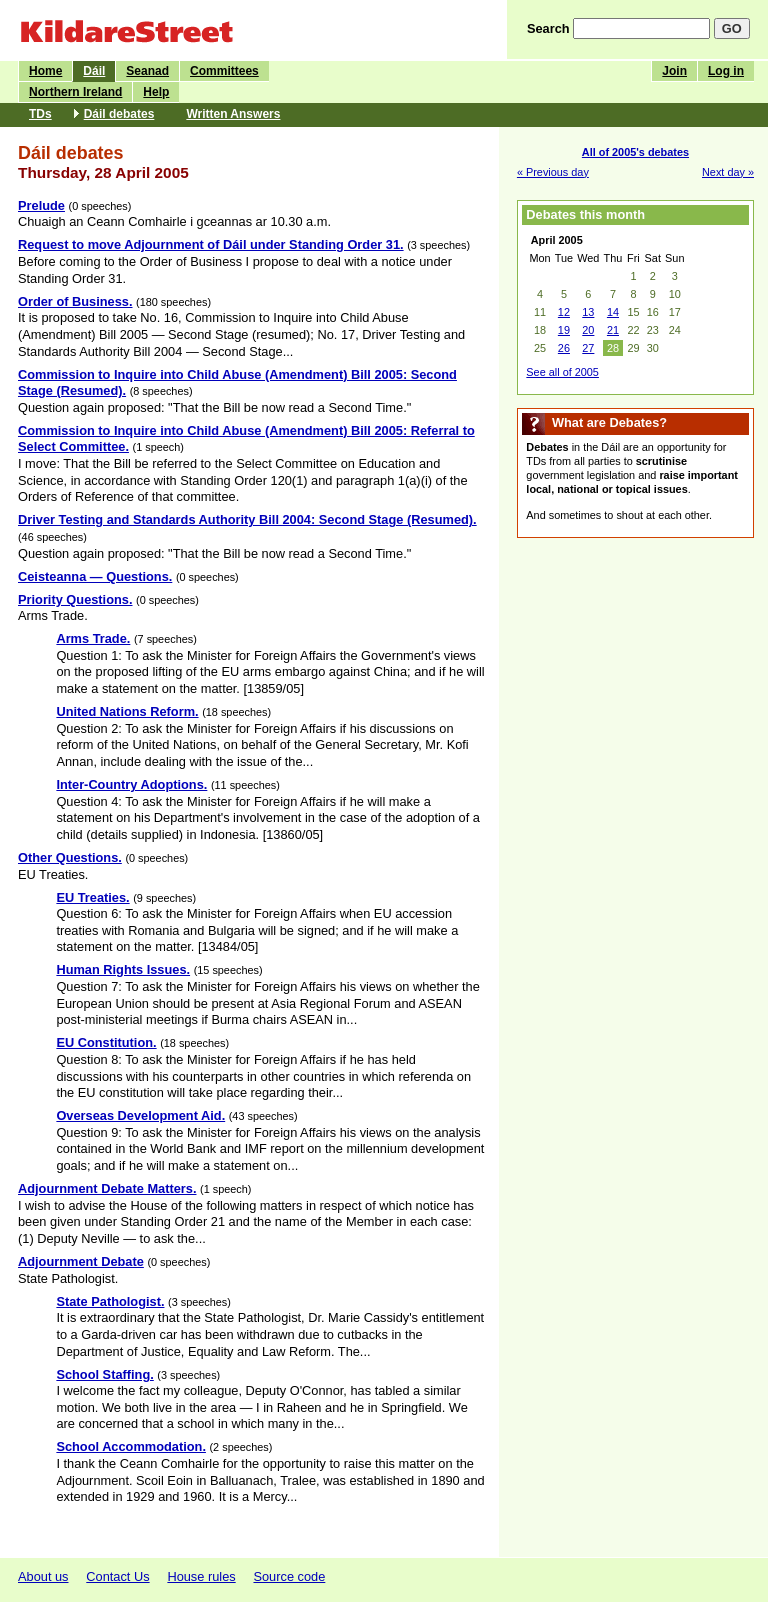 The width and height of the screenshot is (768, 1602). What do you see at coordinates (75, 92) in the screenshot?
I see `Northern Ireland` at bounding box center [75, 92].